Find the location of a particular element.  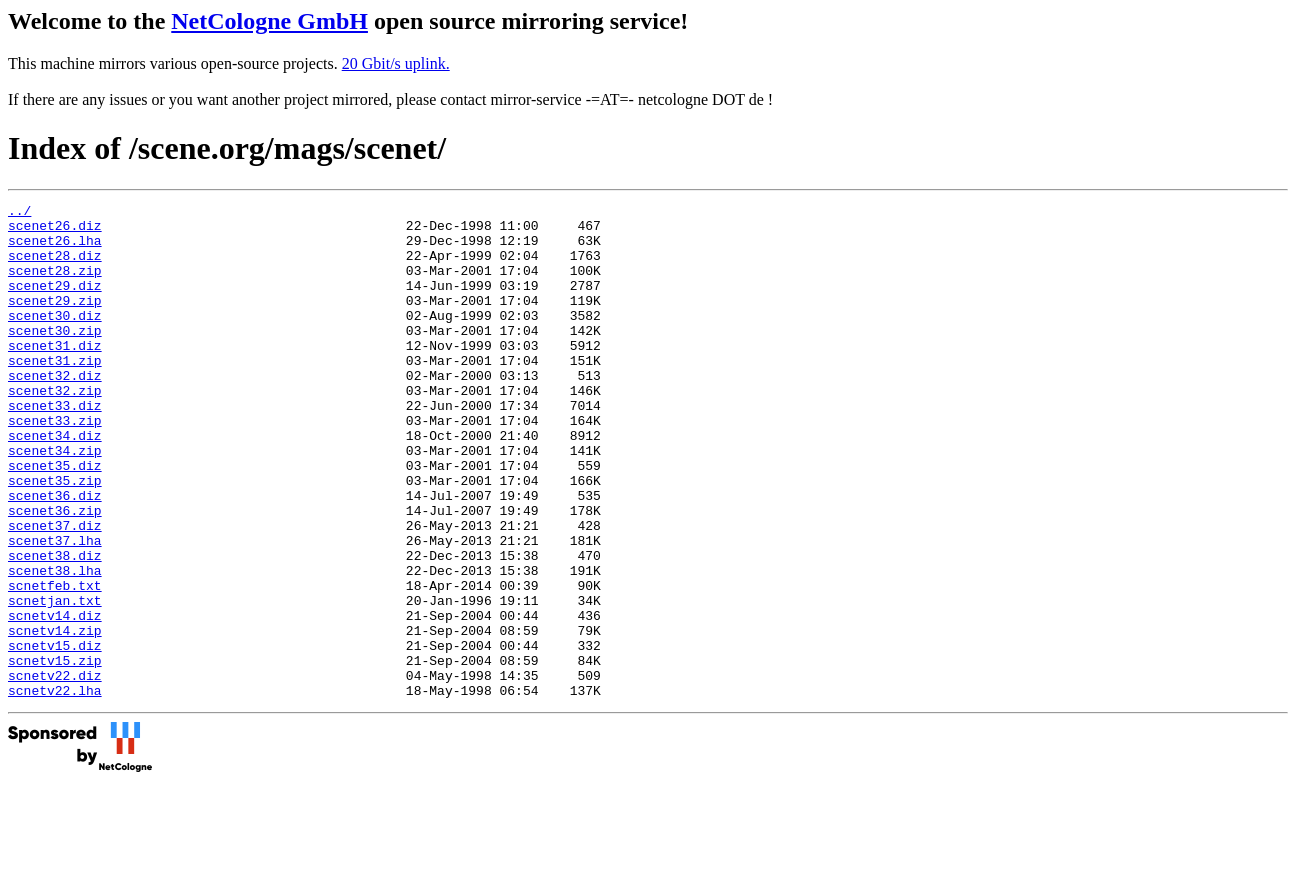

NetCologne GmbH is located at coordinates (269, 21).